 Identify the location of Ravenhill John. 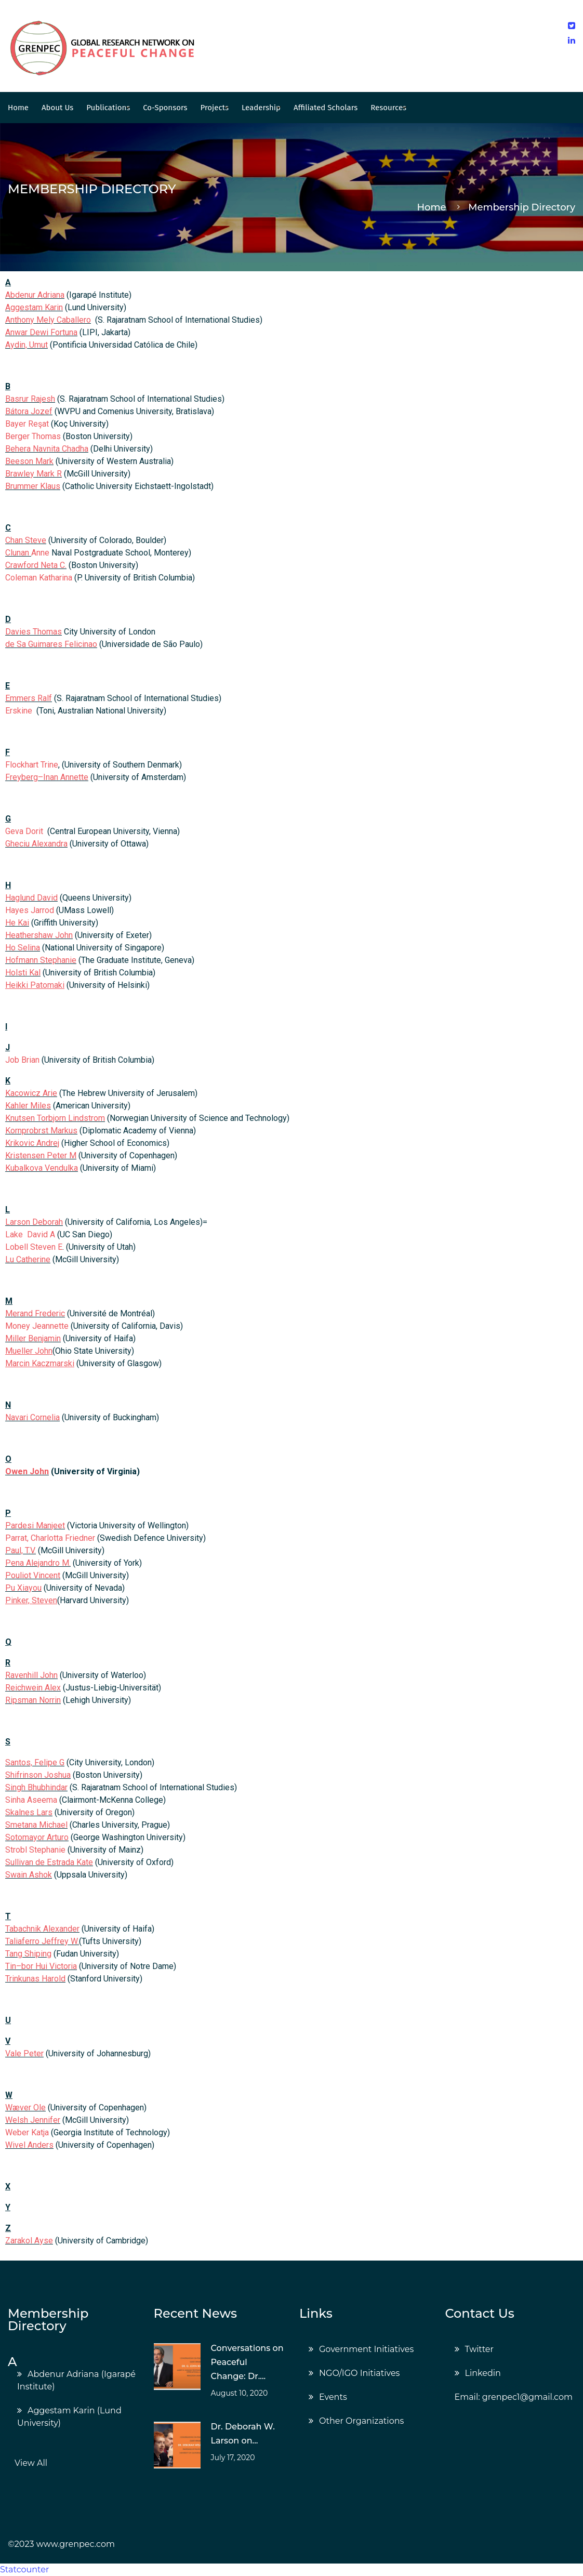
(31, 1675).